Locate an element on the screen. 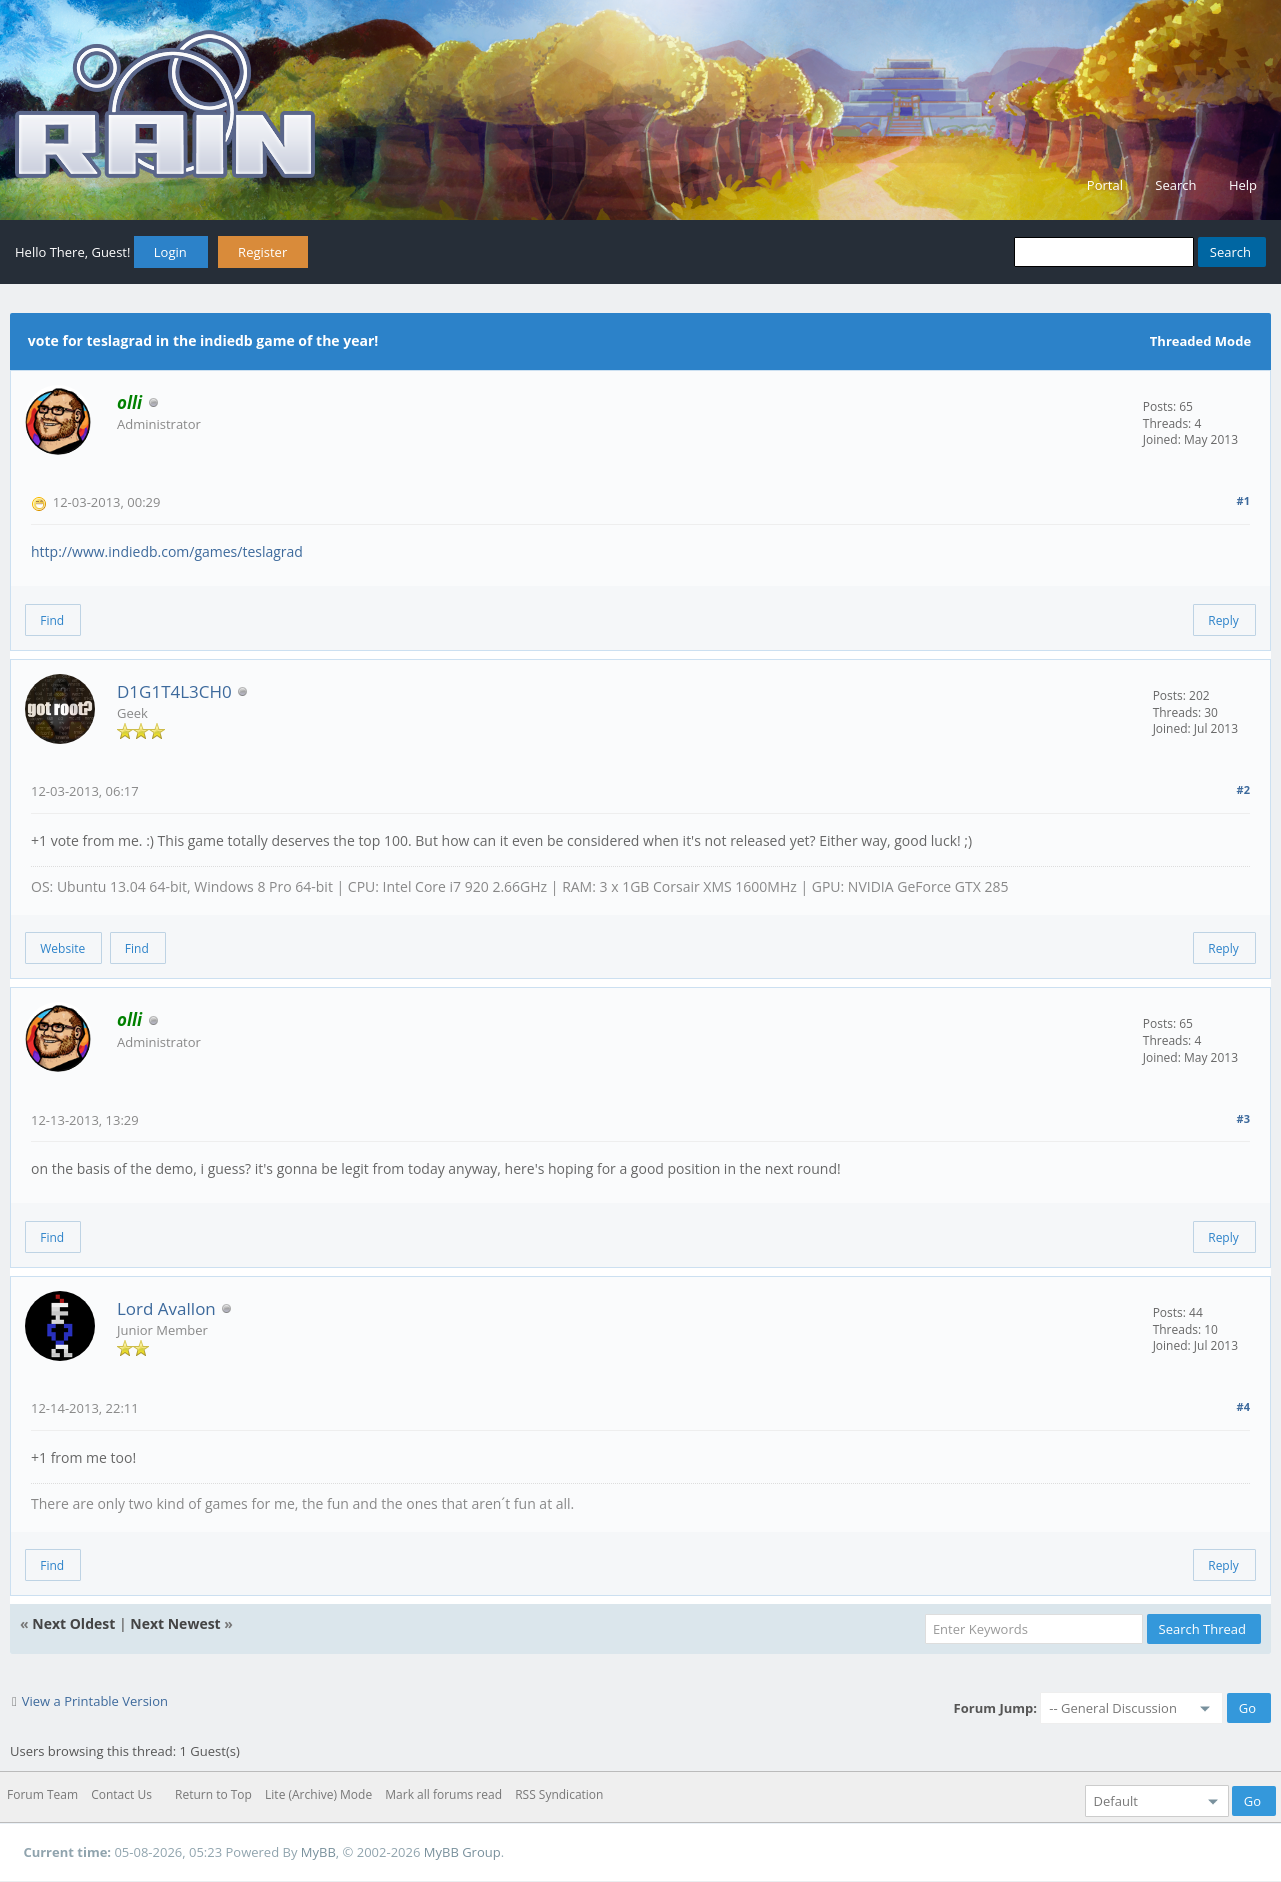 This screenshot has height=1882, width=1281. #4 is located at coordinates (1243, 1406).